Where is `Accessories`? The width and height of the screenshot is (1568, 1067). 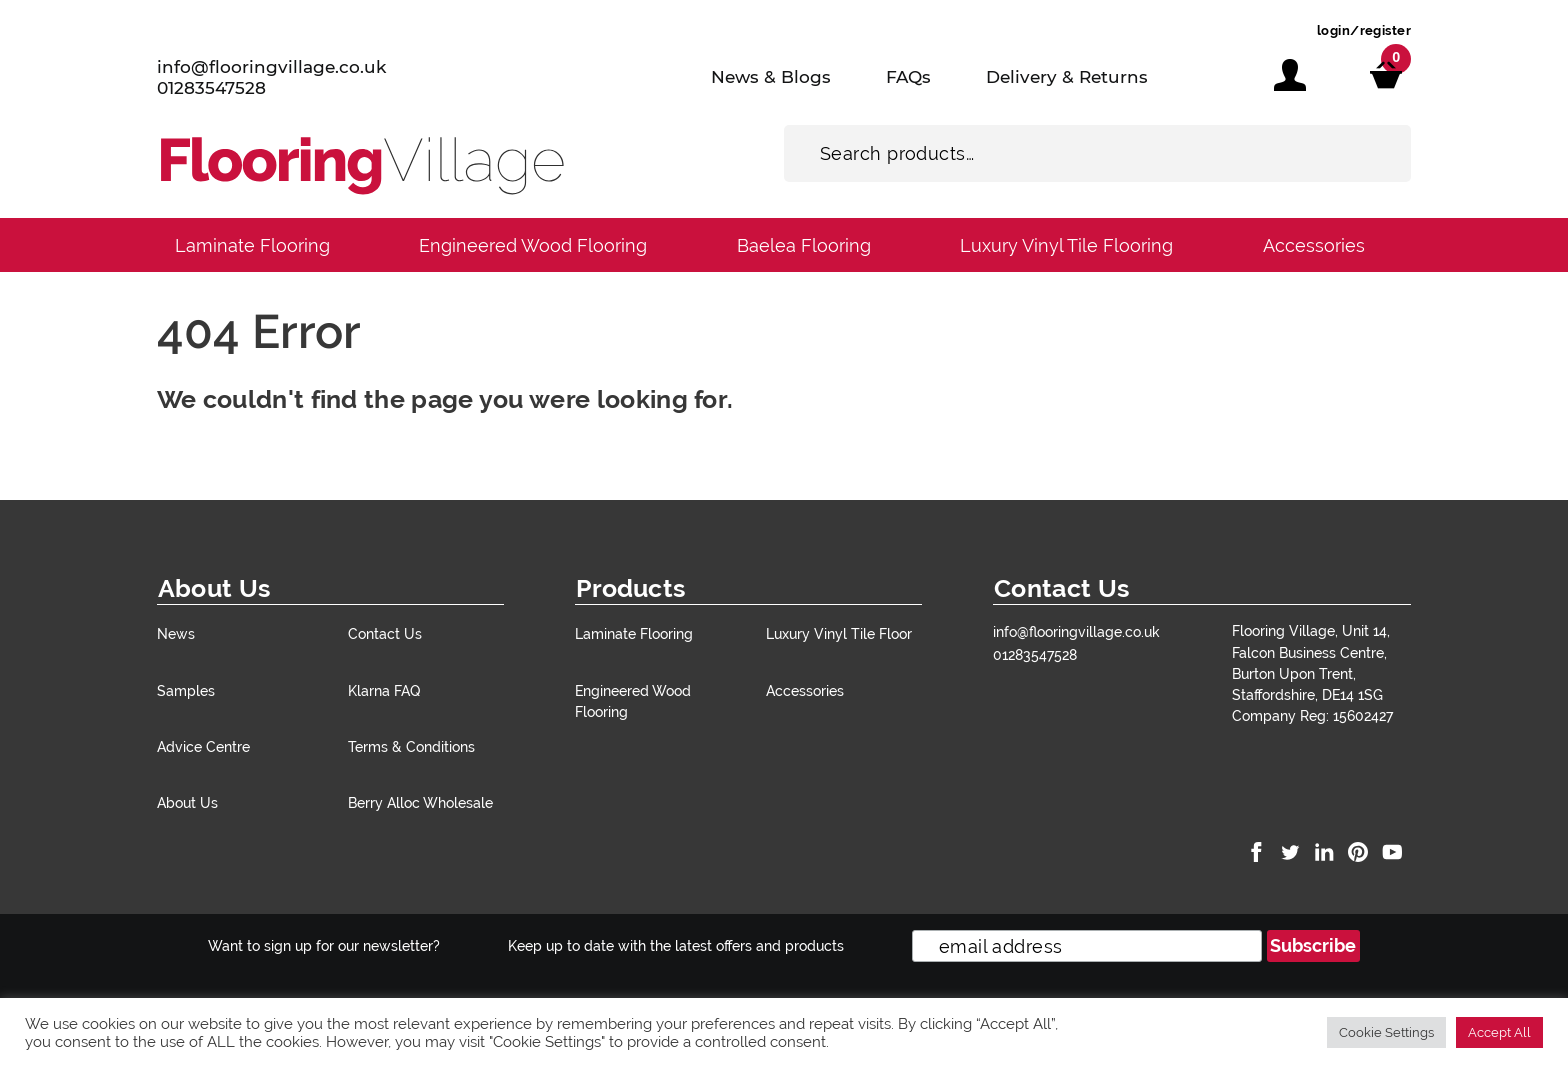
Accessories is located at coordinates (1314, 245).